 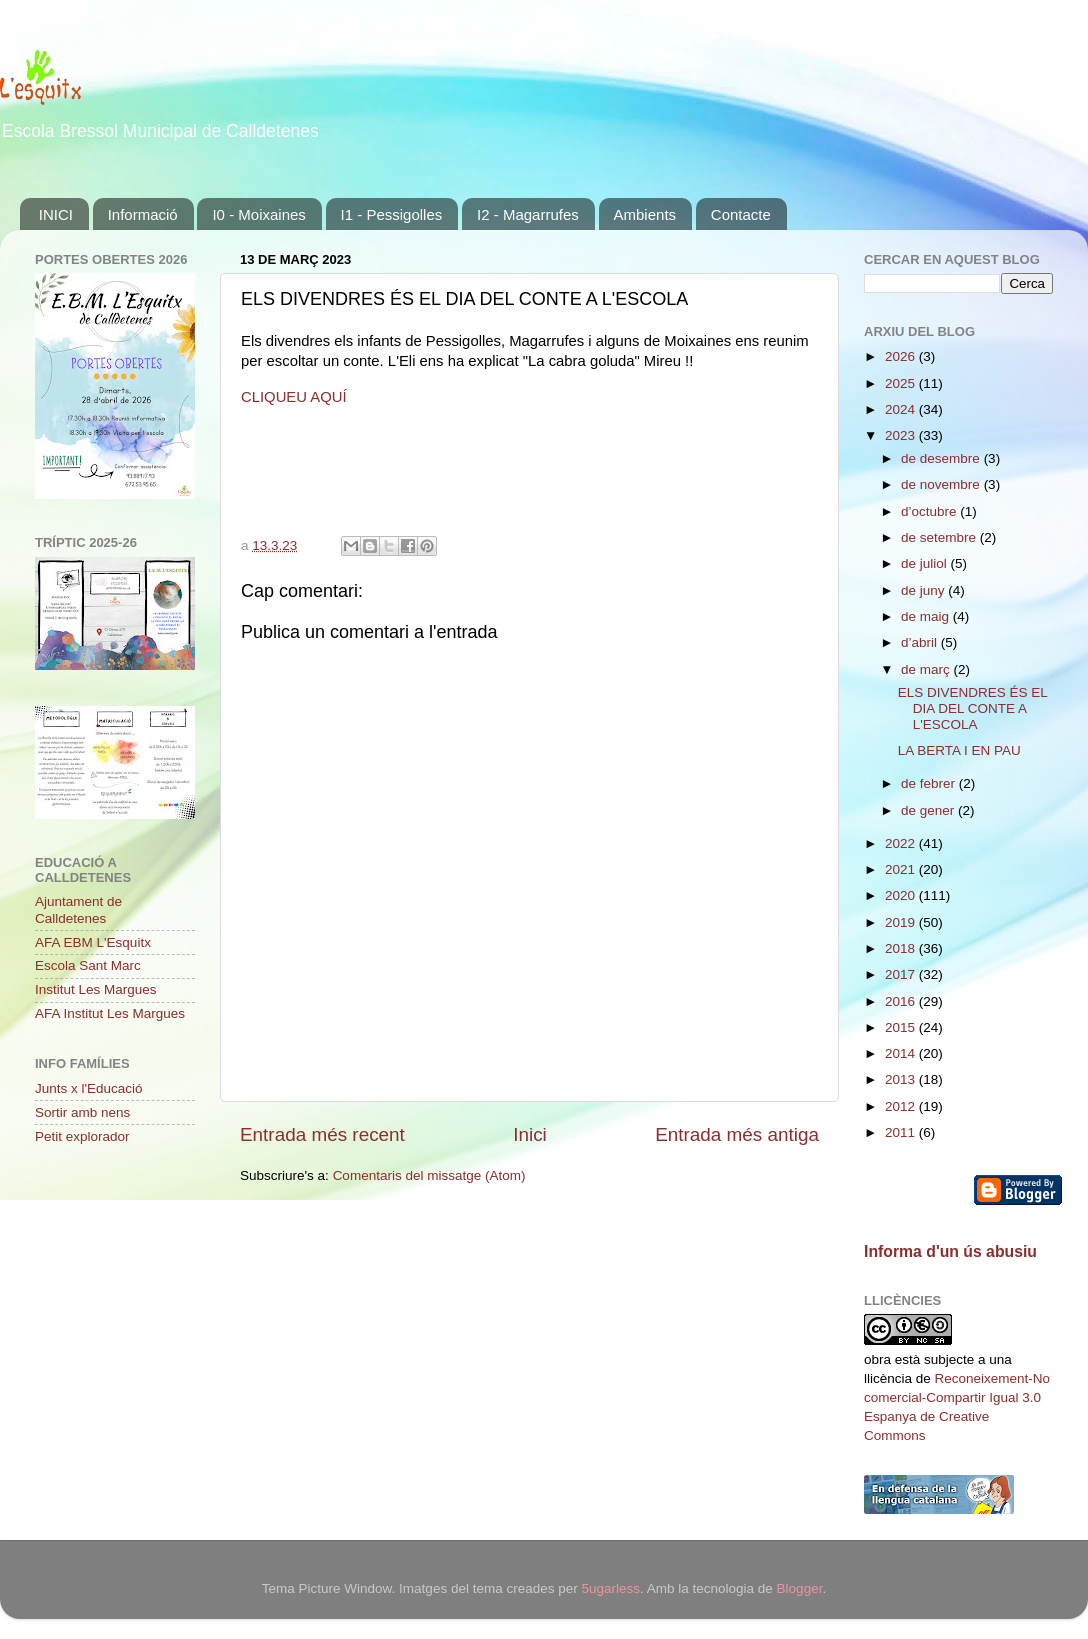 What do you see at coordinates (392, 214) in the screenshot?
I see `I1 - Pessigolles` at bounding box center [392, 214].